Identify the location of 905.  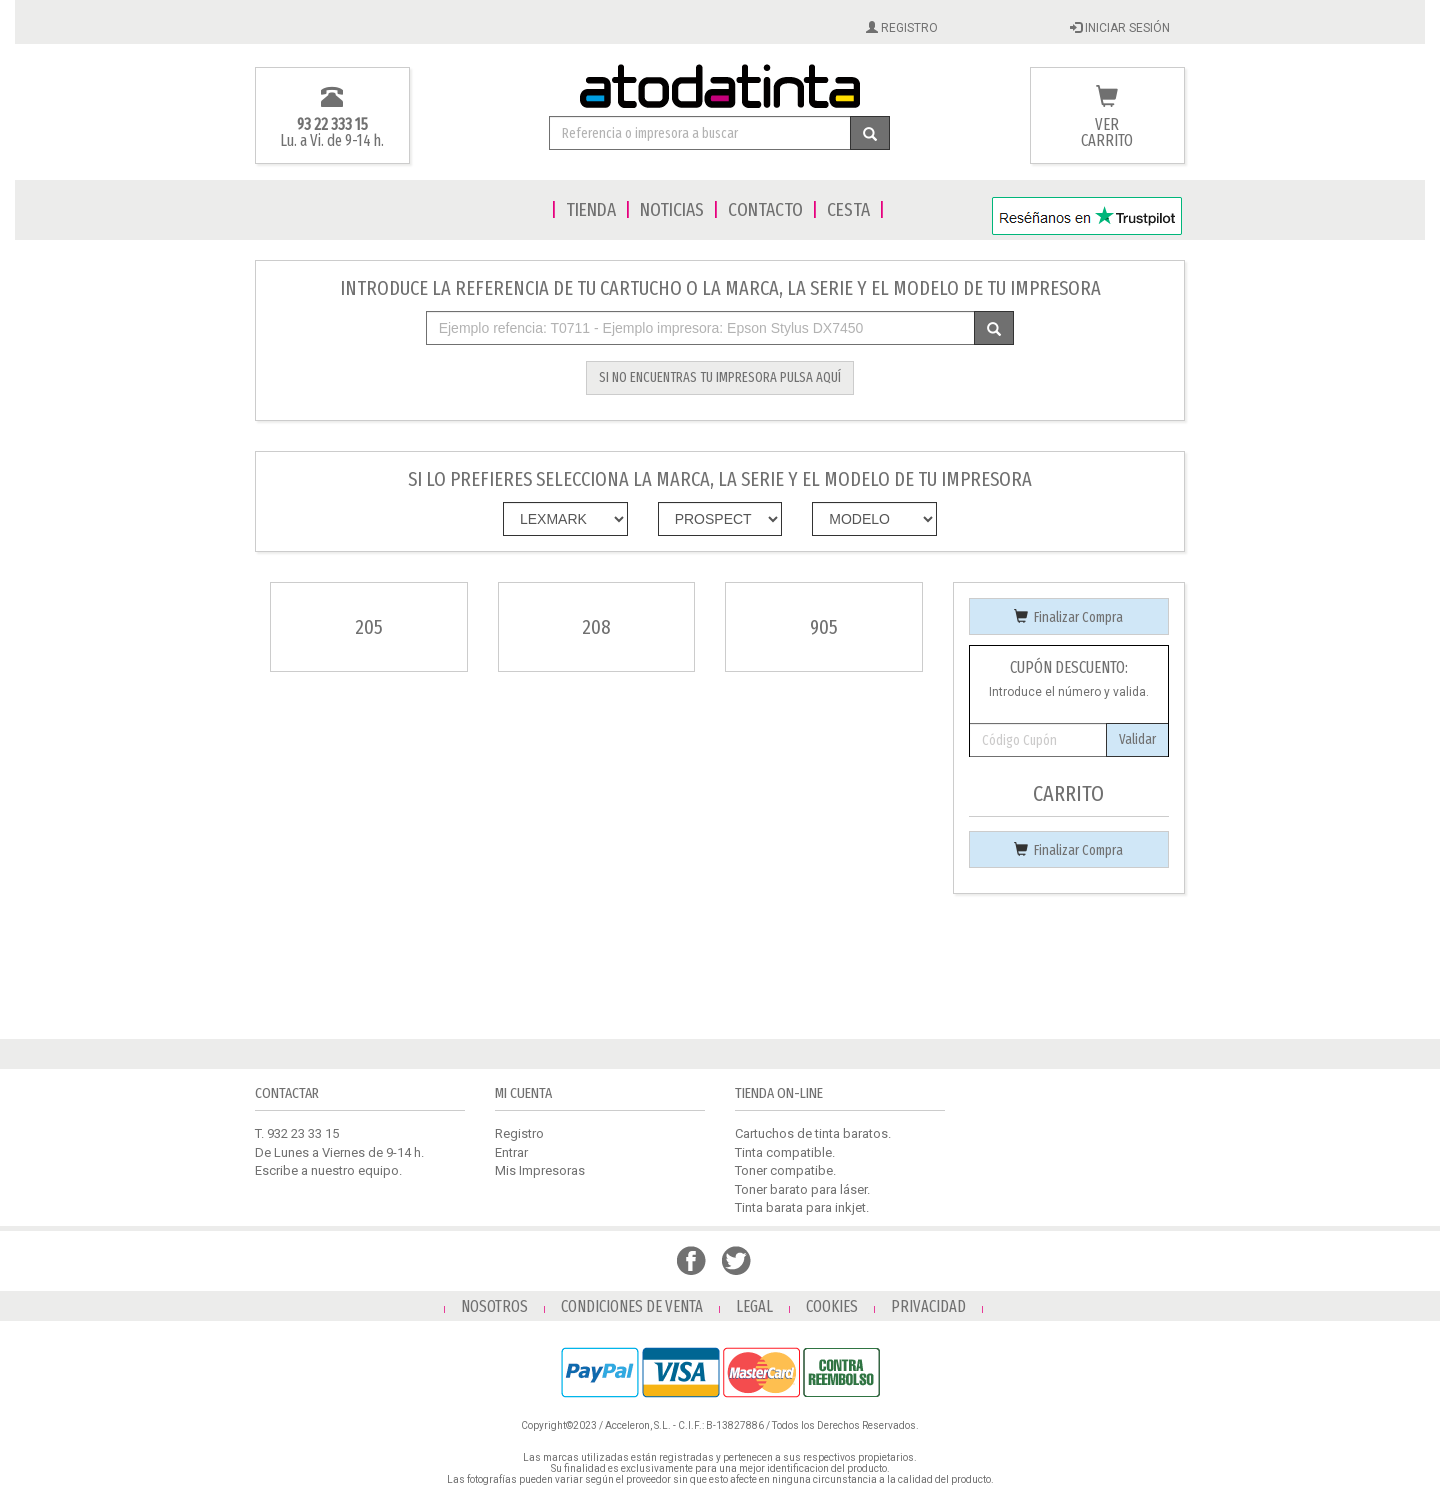
(824, 627).